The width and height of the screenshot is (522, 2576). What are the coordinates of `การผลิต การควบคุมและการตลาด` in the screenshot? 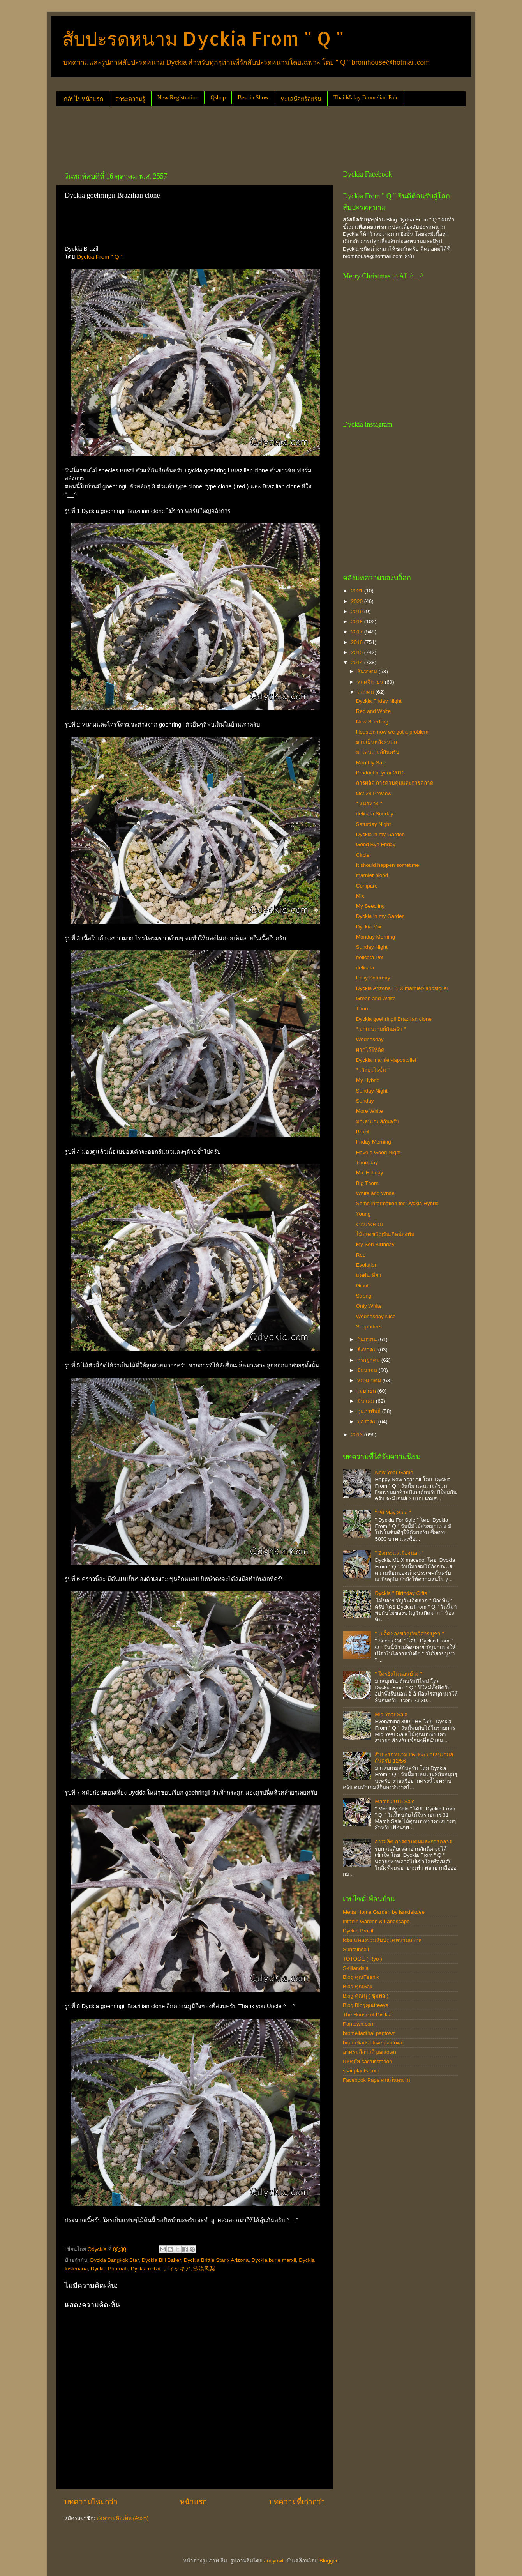 It's located at (395, 783).